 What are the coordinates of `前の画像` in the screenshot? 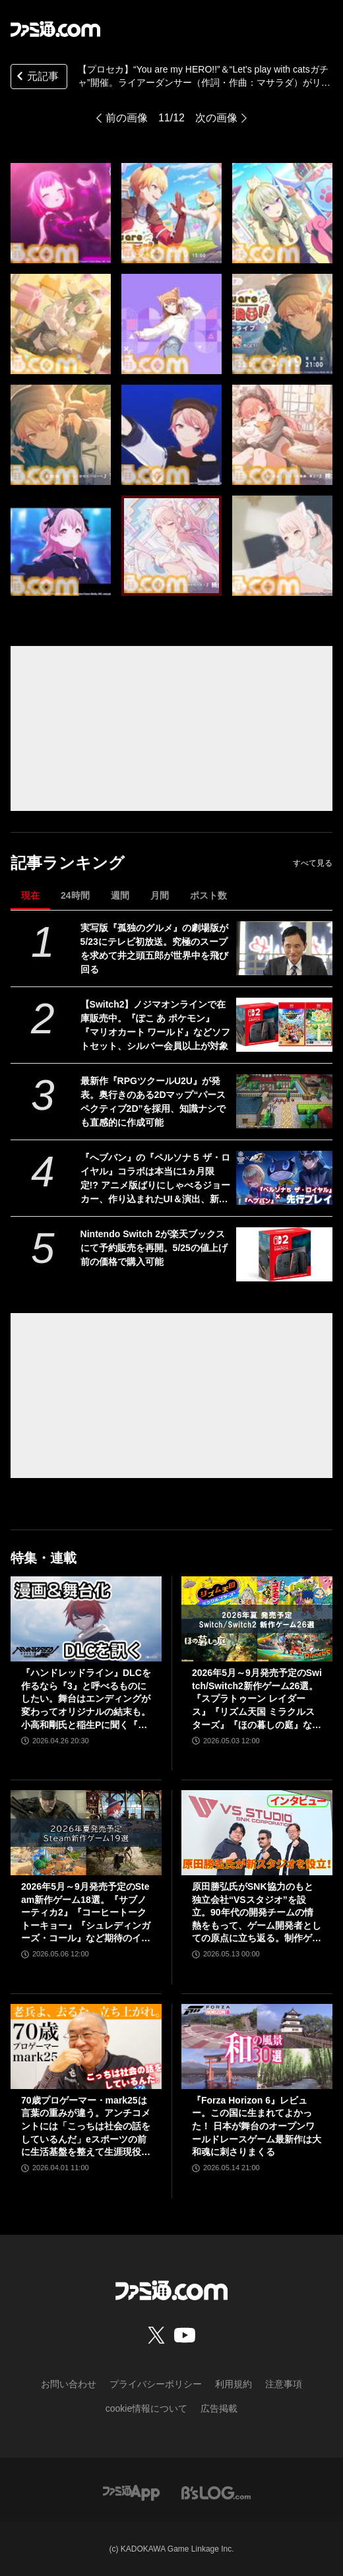 It's located at (127, 117).